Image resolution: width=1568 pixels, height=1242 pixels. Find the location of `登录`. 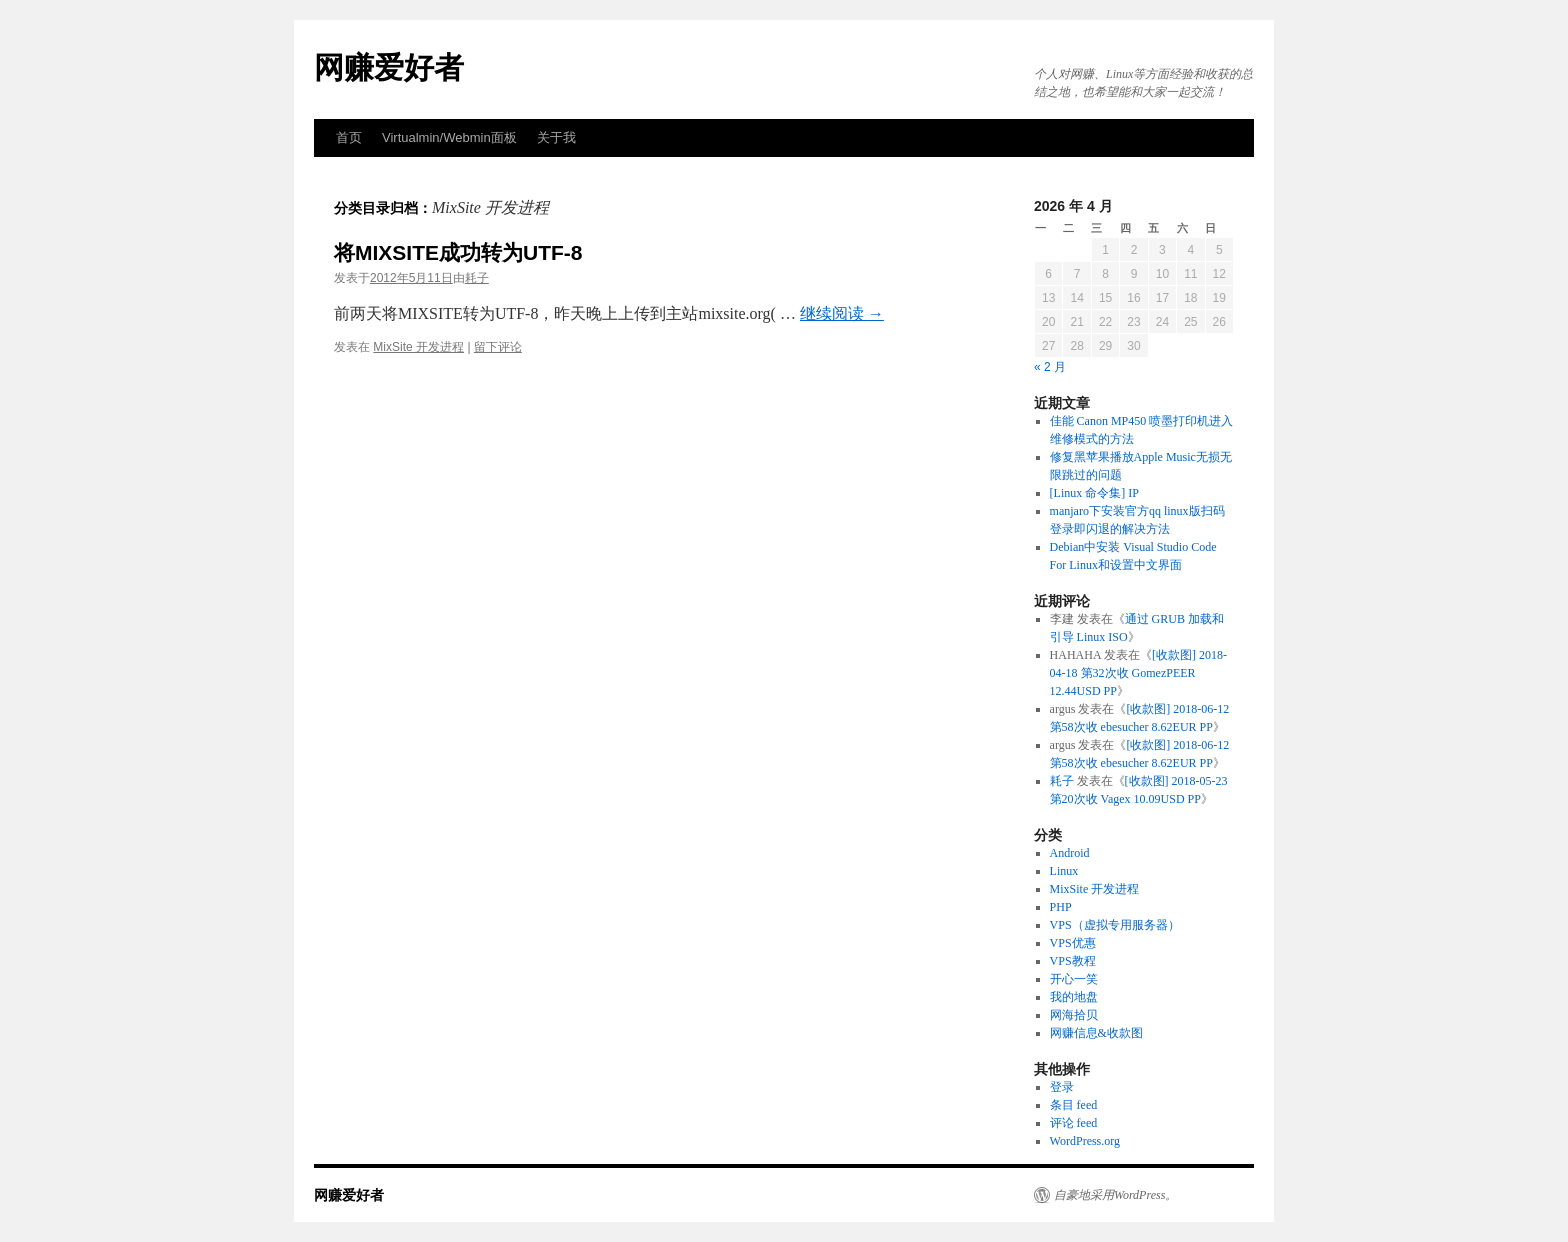

登录 is located at coordinates (1062, 1087).